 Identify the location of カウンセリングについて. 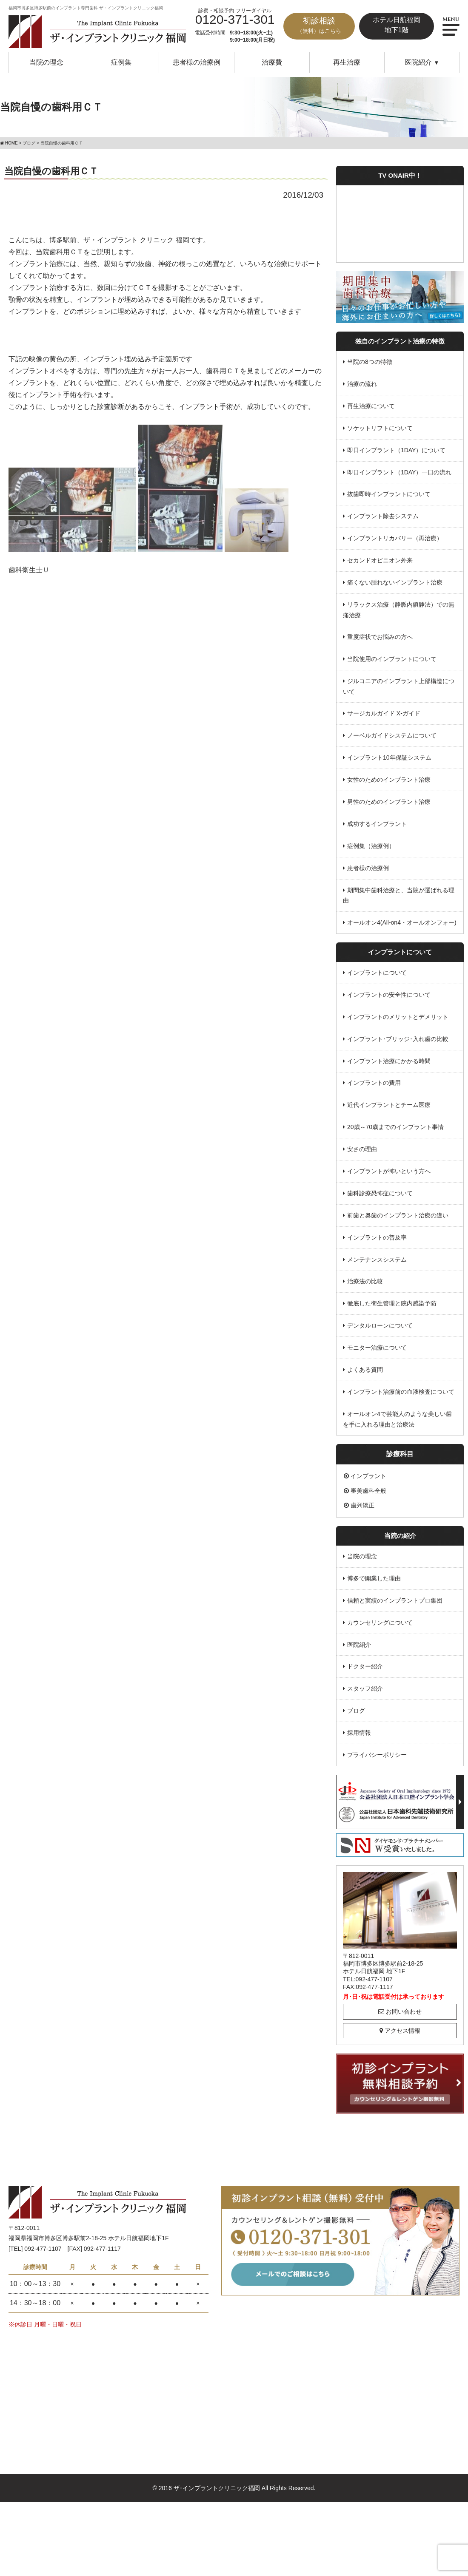
(380, 1614).